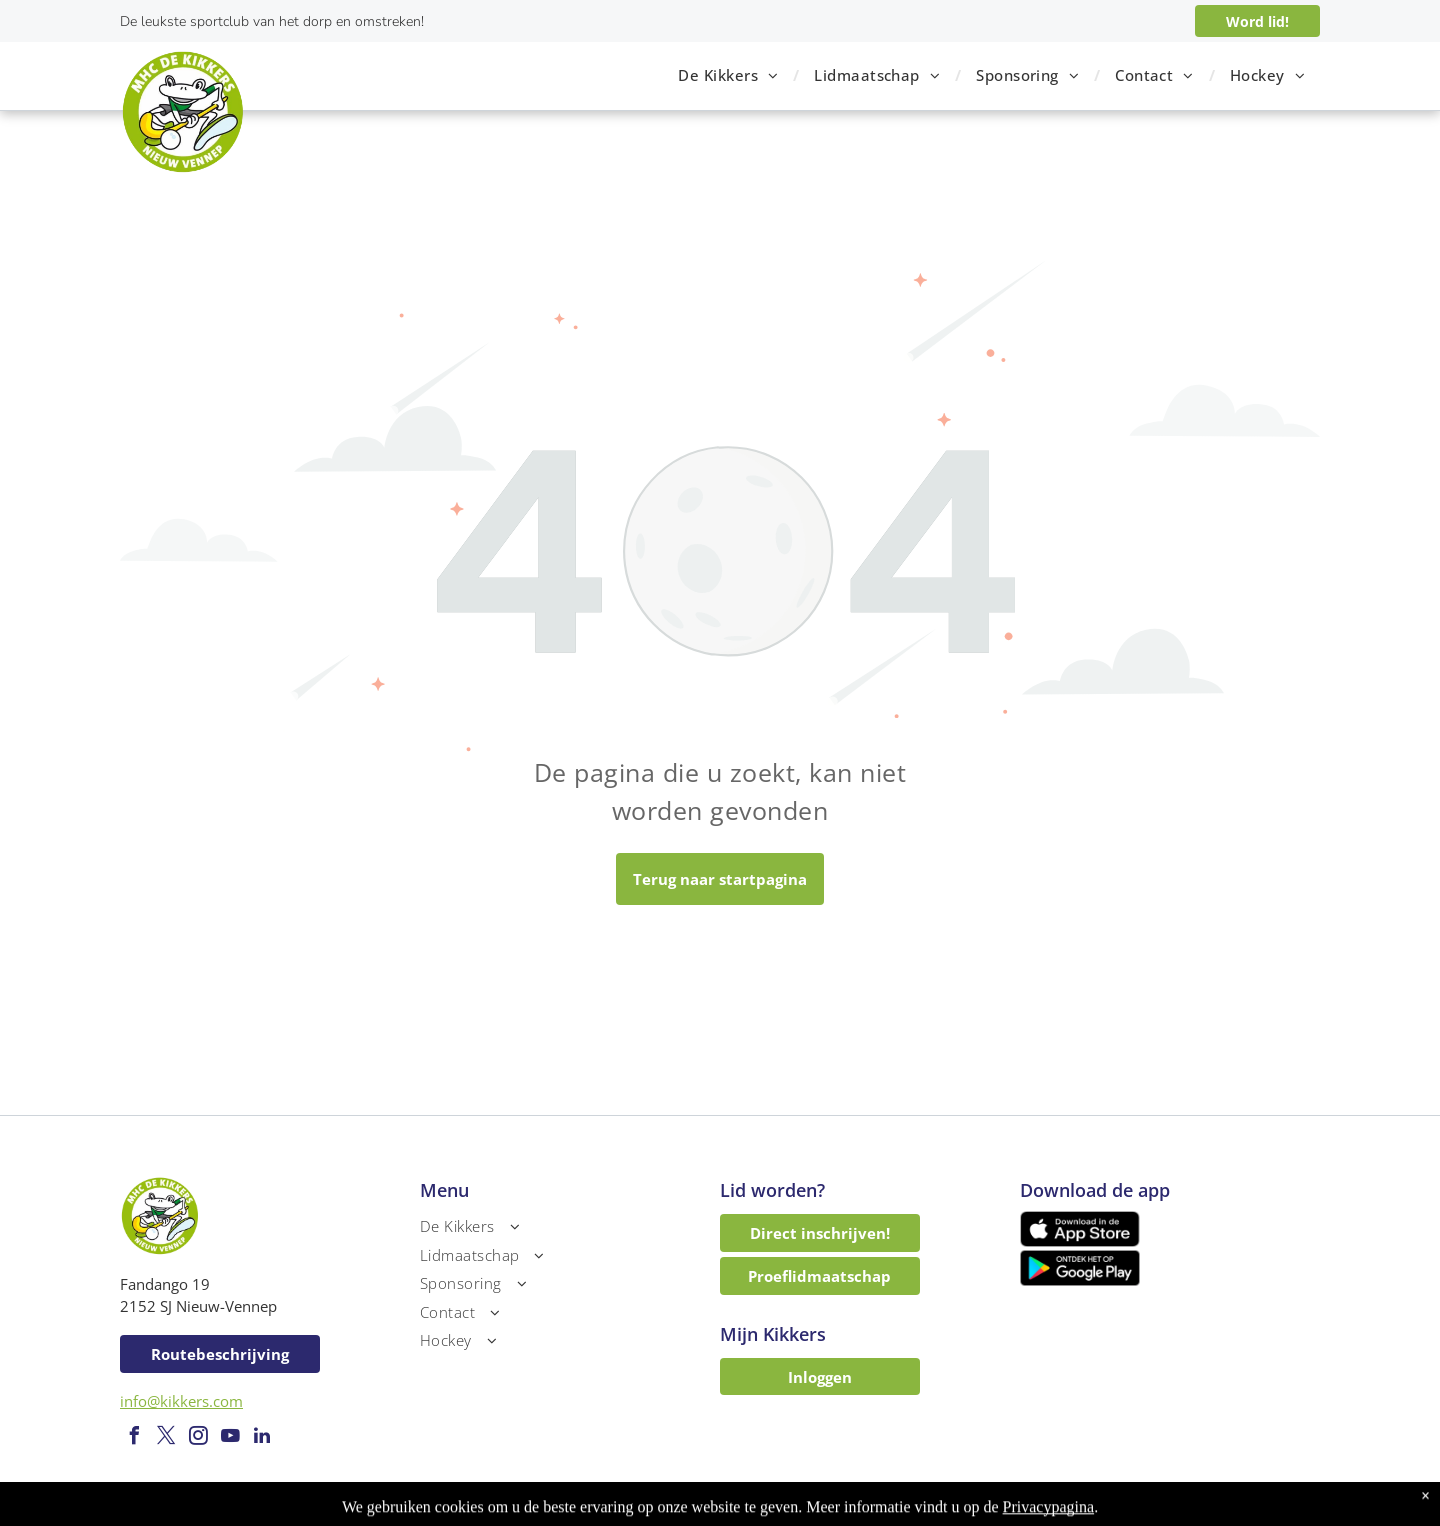 Image resolution: width=1440 pixels, height=1526 pixels. Describe the element at coordinates (886, 1511) in the screenshot. I see `LISA` at that location.